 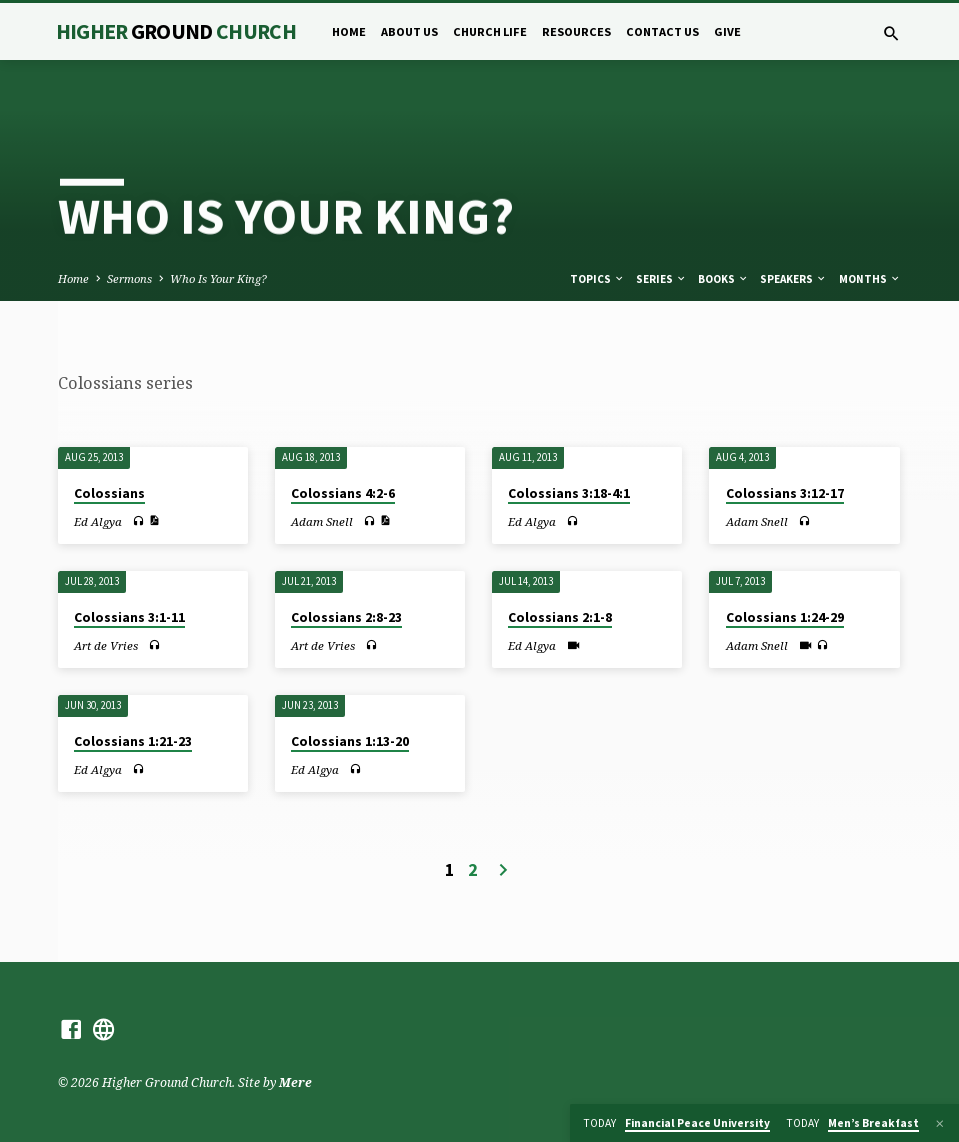 I want to click on Colossians 2:8-23, so click(x=346, y=617).